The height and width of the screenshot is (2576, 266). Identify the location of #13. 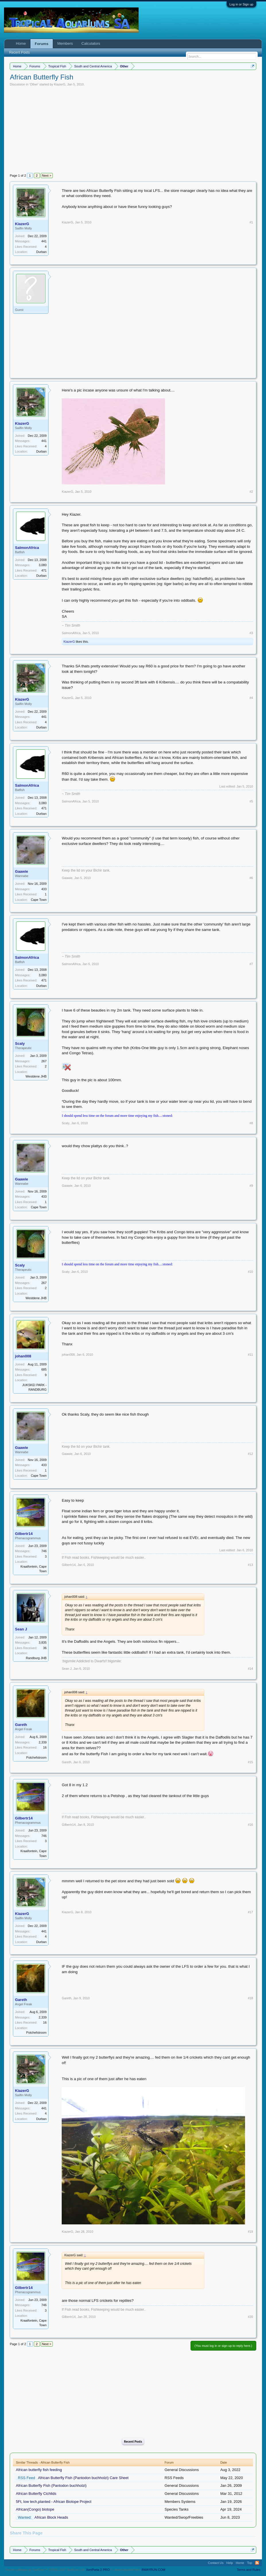
(250, 1564).